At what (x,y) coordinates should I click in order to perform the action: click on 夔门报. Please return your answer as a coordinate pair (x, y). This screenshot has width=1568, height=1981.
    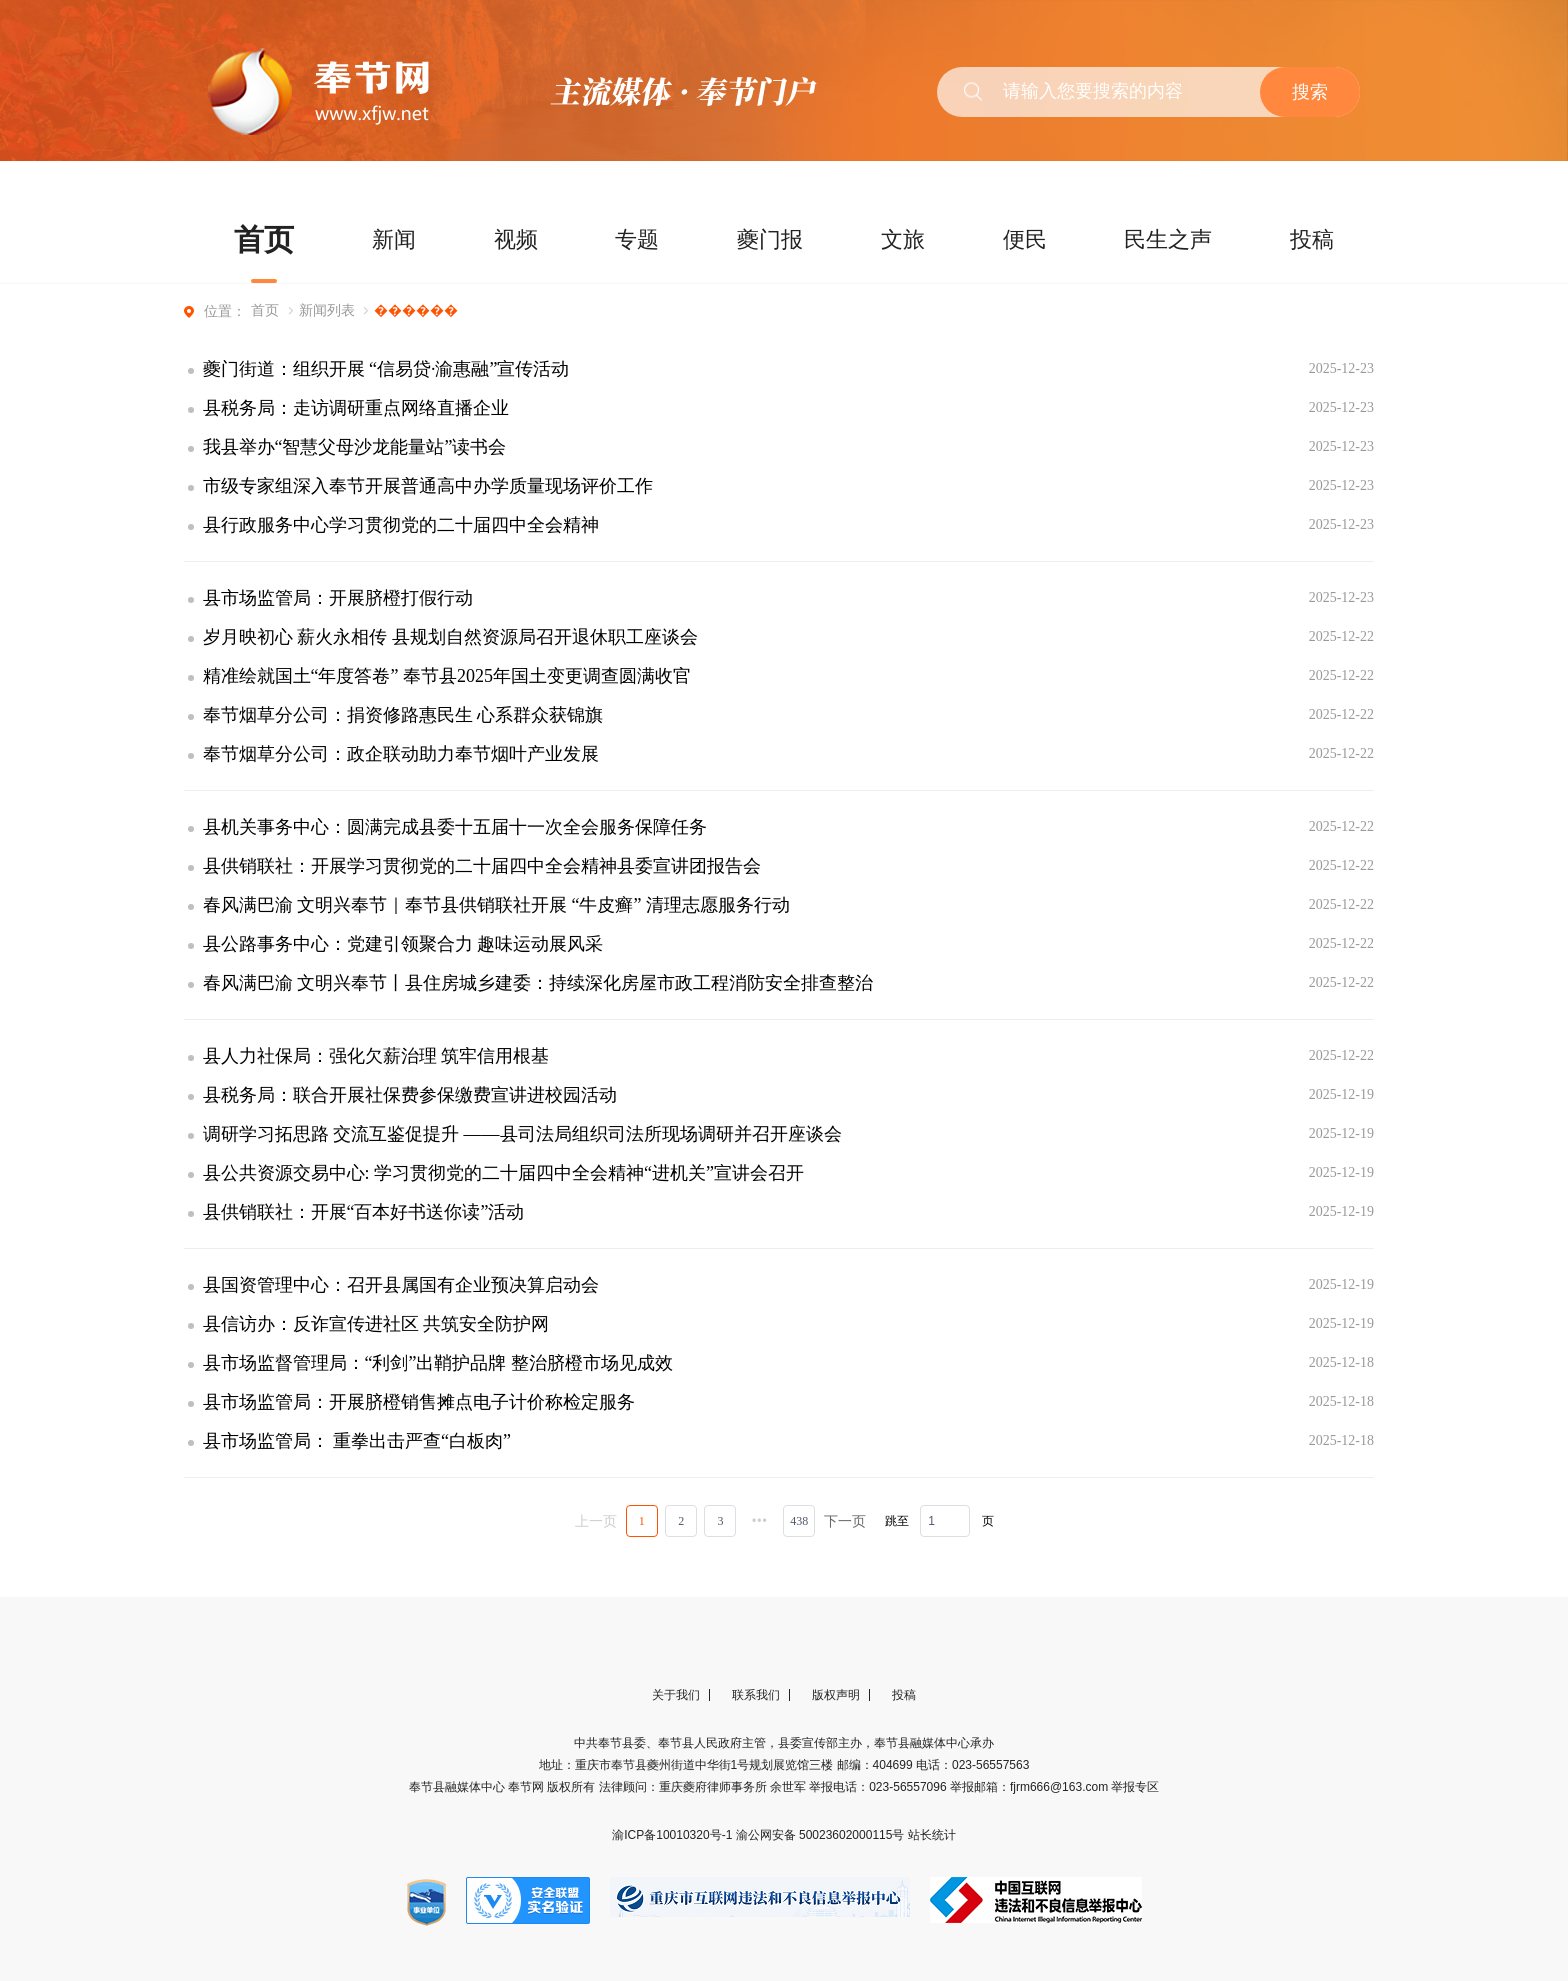
    Looking at the image, I should click on (770, 239).